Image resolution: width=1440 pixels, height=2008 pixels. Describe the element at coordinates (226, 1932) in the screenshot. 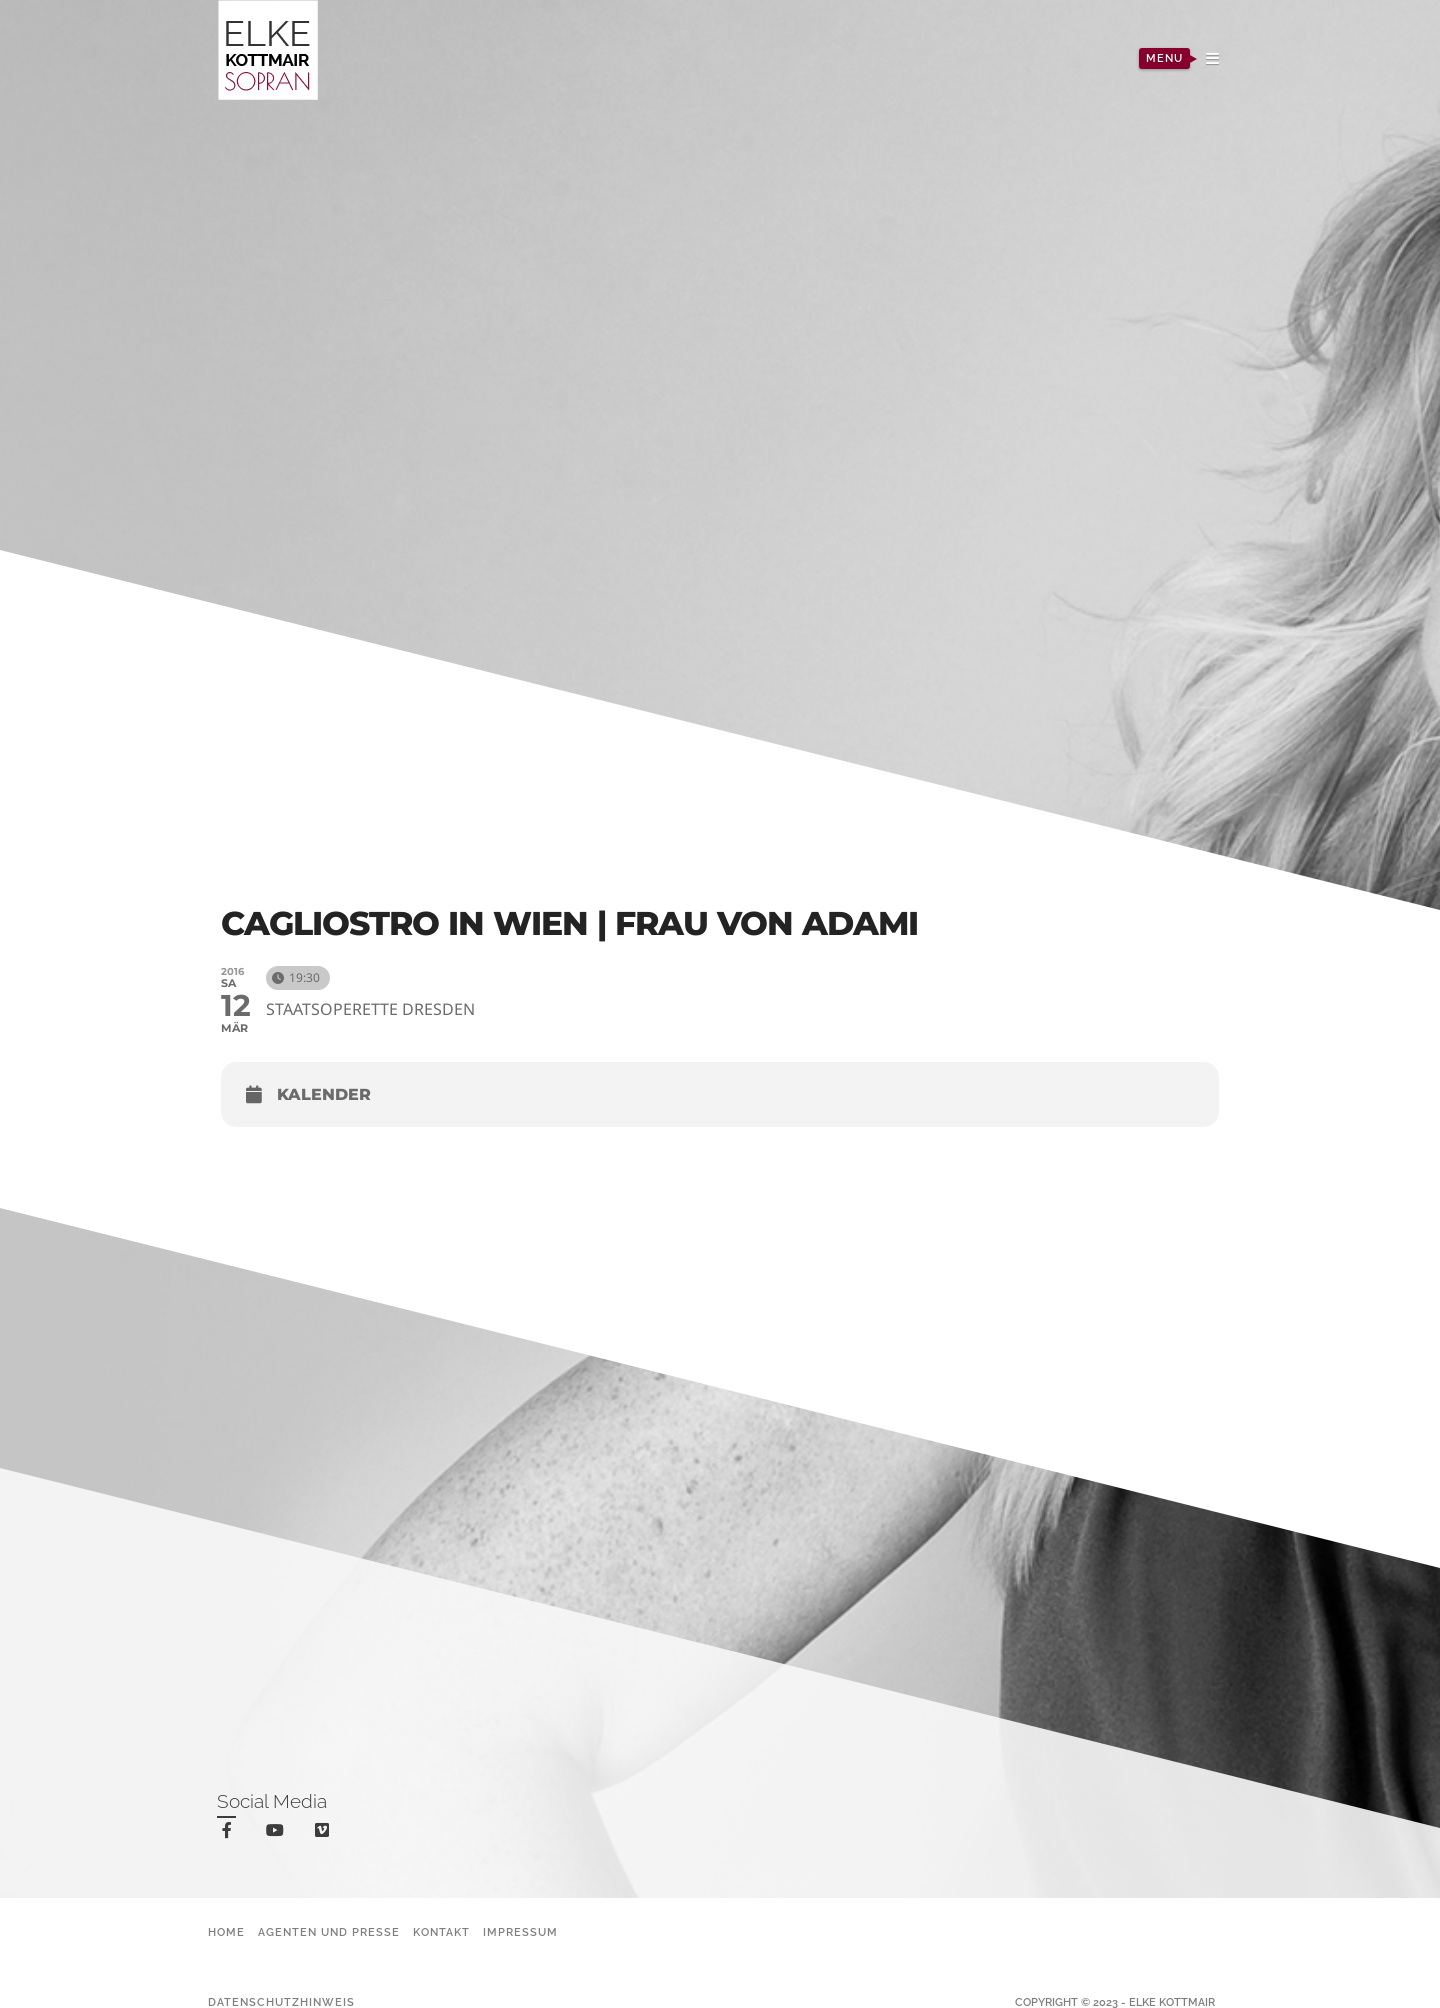

I see `Home` at that location.